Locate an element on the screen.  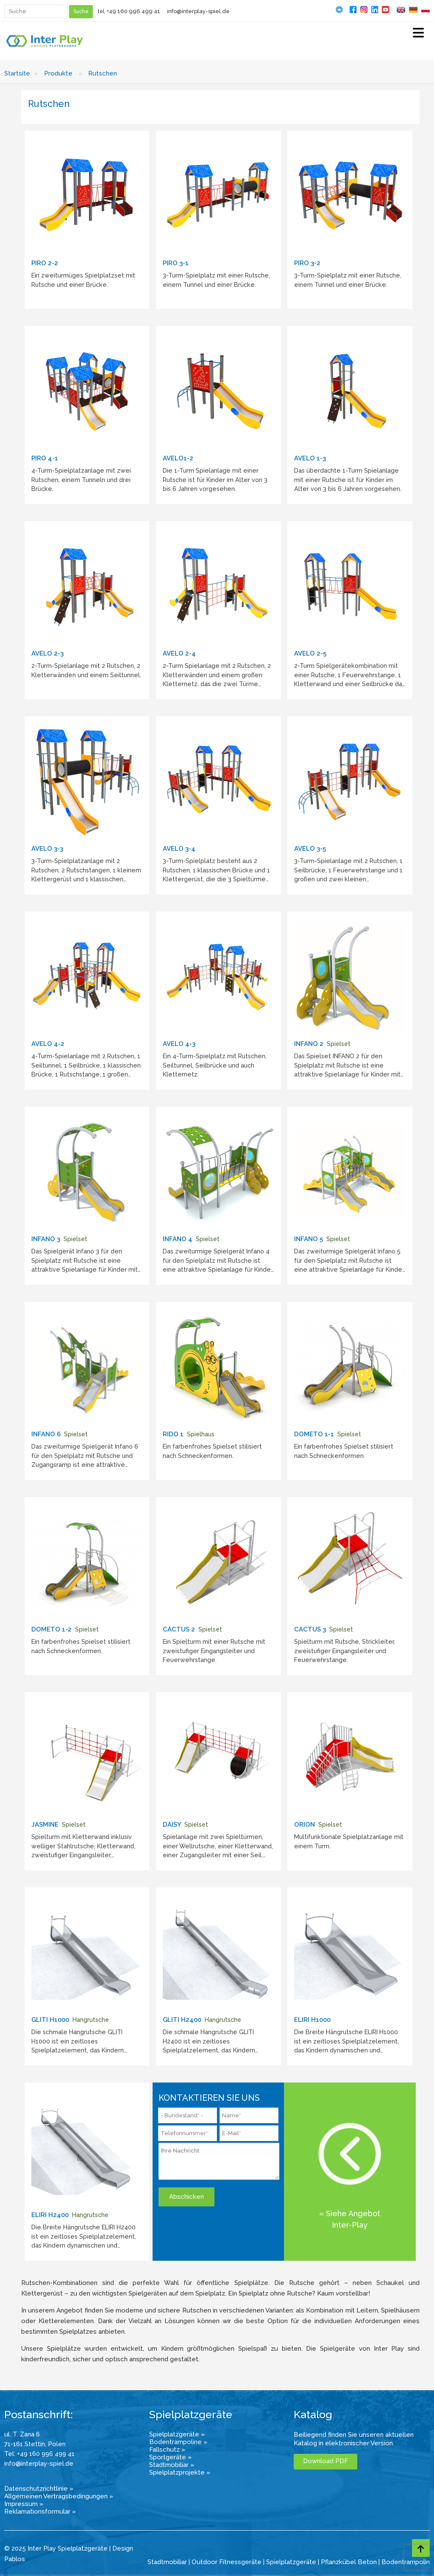
71-161 Stettin, Polen is located at coordinates (35, 2444).